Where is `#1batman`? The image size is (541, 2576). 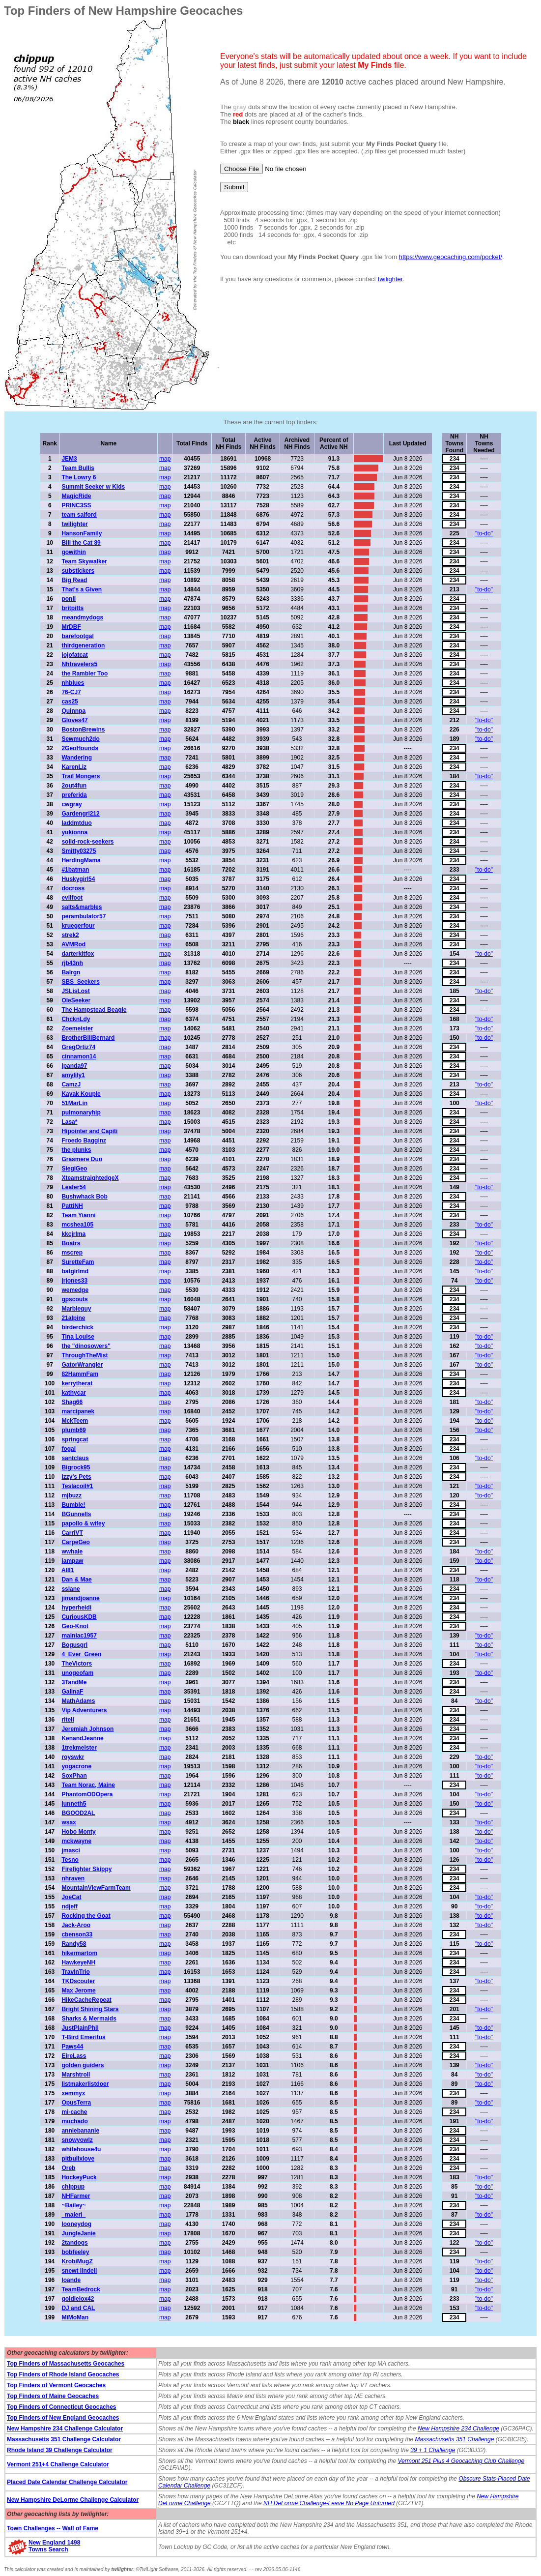 #1batman is located at coordinates (75, 869).